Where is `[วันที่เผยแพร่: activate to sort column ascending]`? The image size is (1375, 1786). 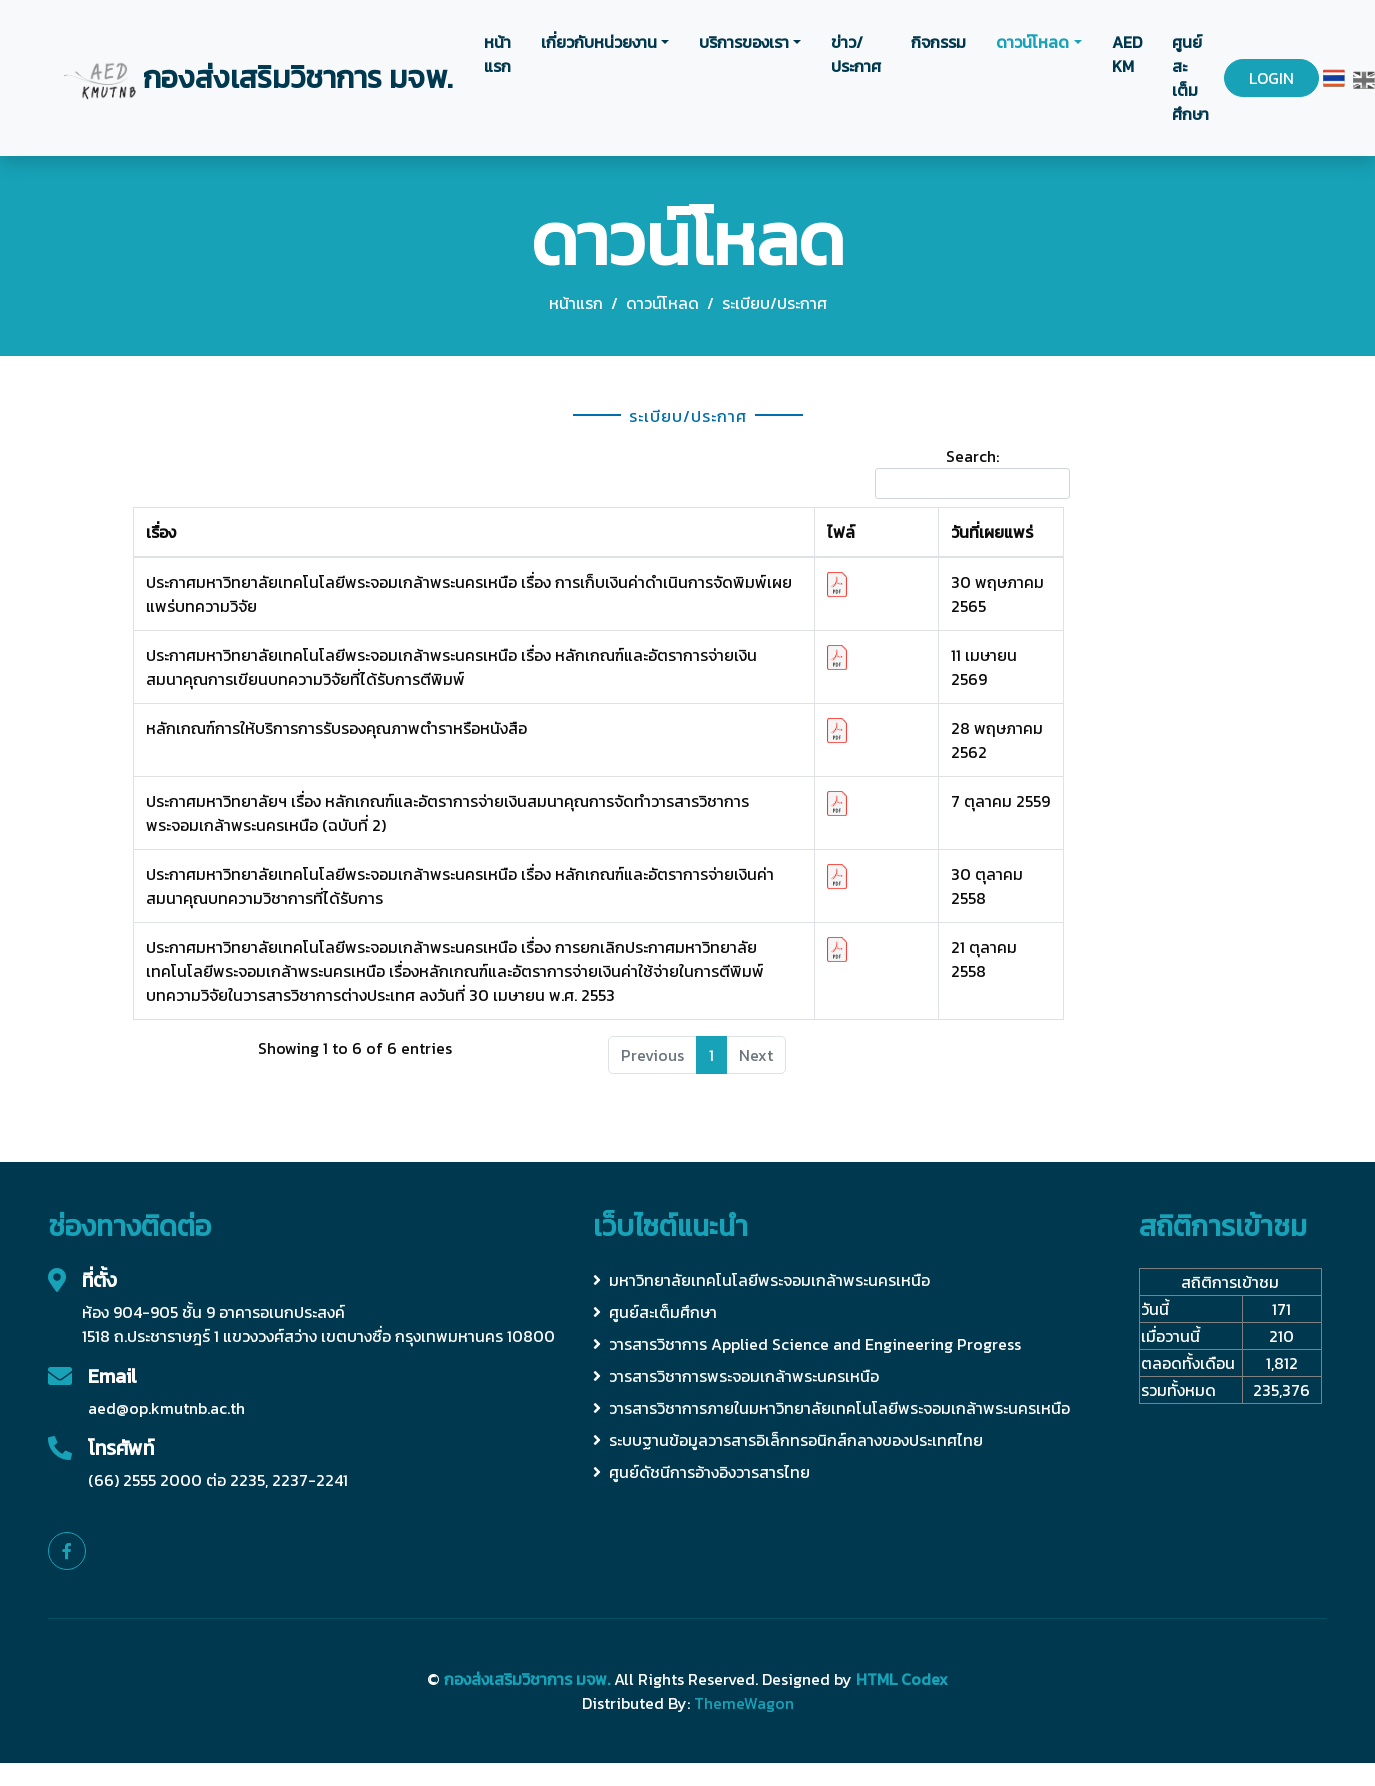
[วันที่เผยแพร่: activate to sort column ascending] is located at coordinates (1001, 533).